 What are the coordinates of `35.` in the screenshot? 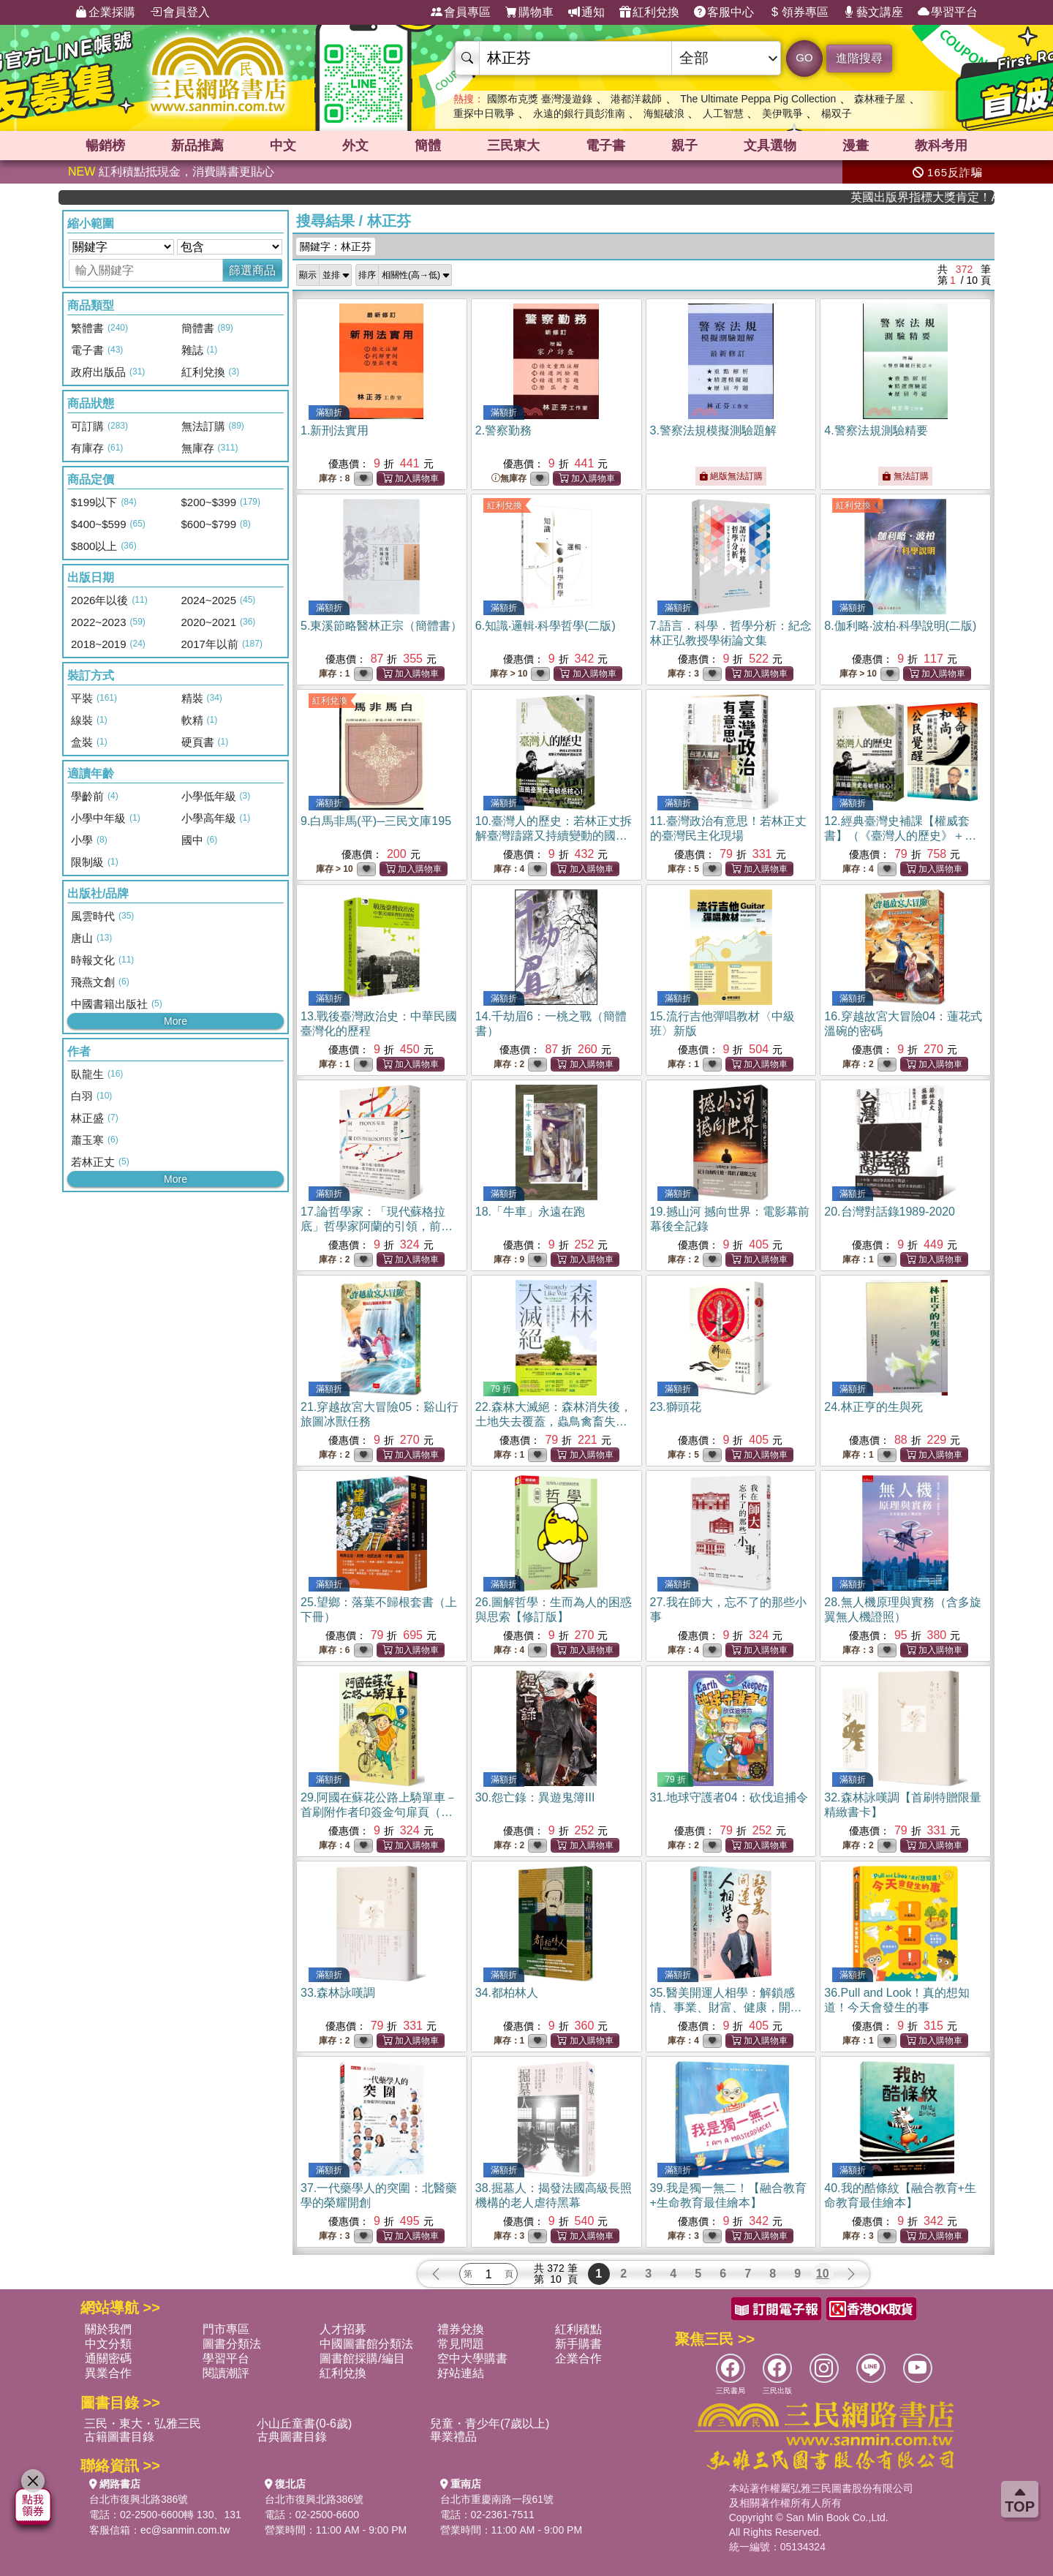 It's located at (726, 2007).